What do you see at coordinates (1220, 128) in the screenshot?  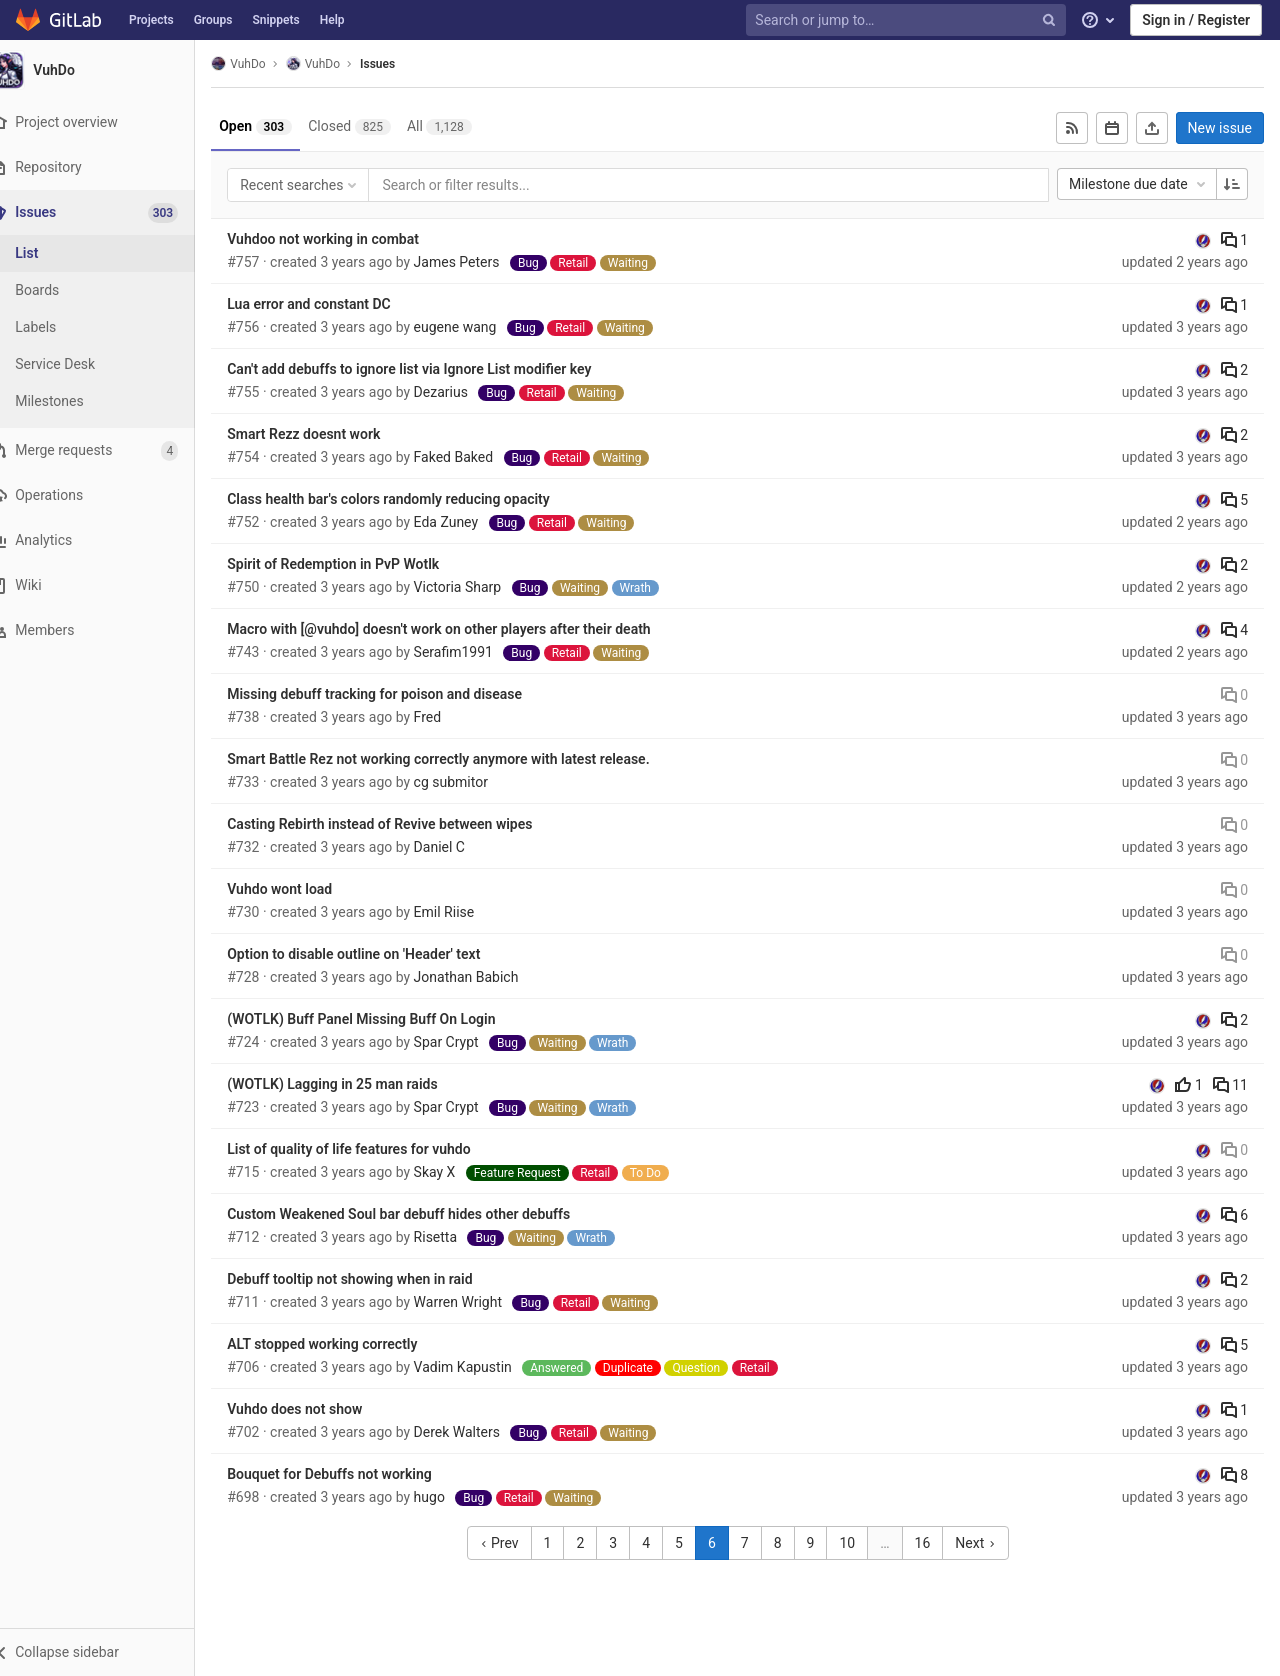 I see `New issue` at bounding box center [1220, 128].